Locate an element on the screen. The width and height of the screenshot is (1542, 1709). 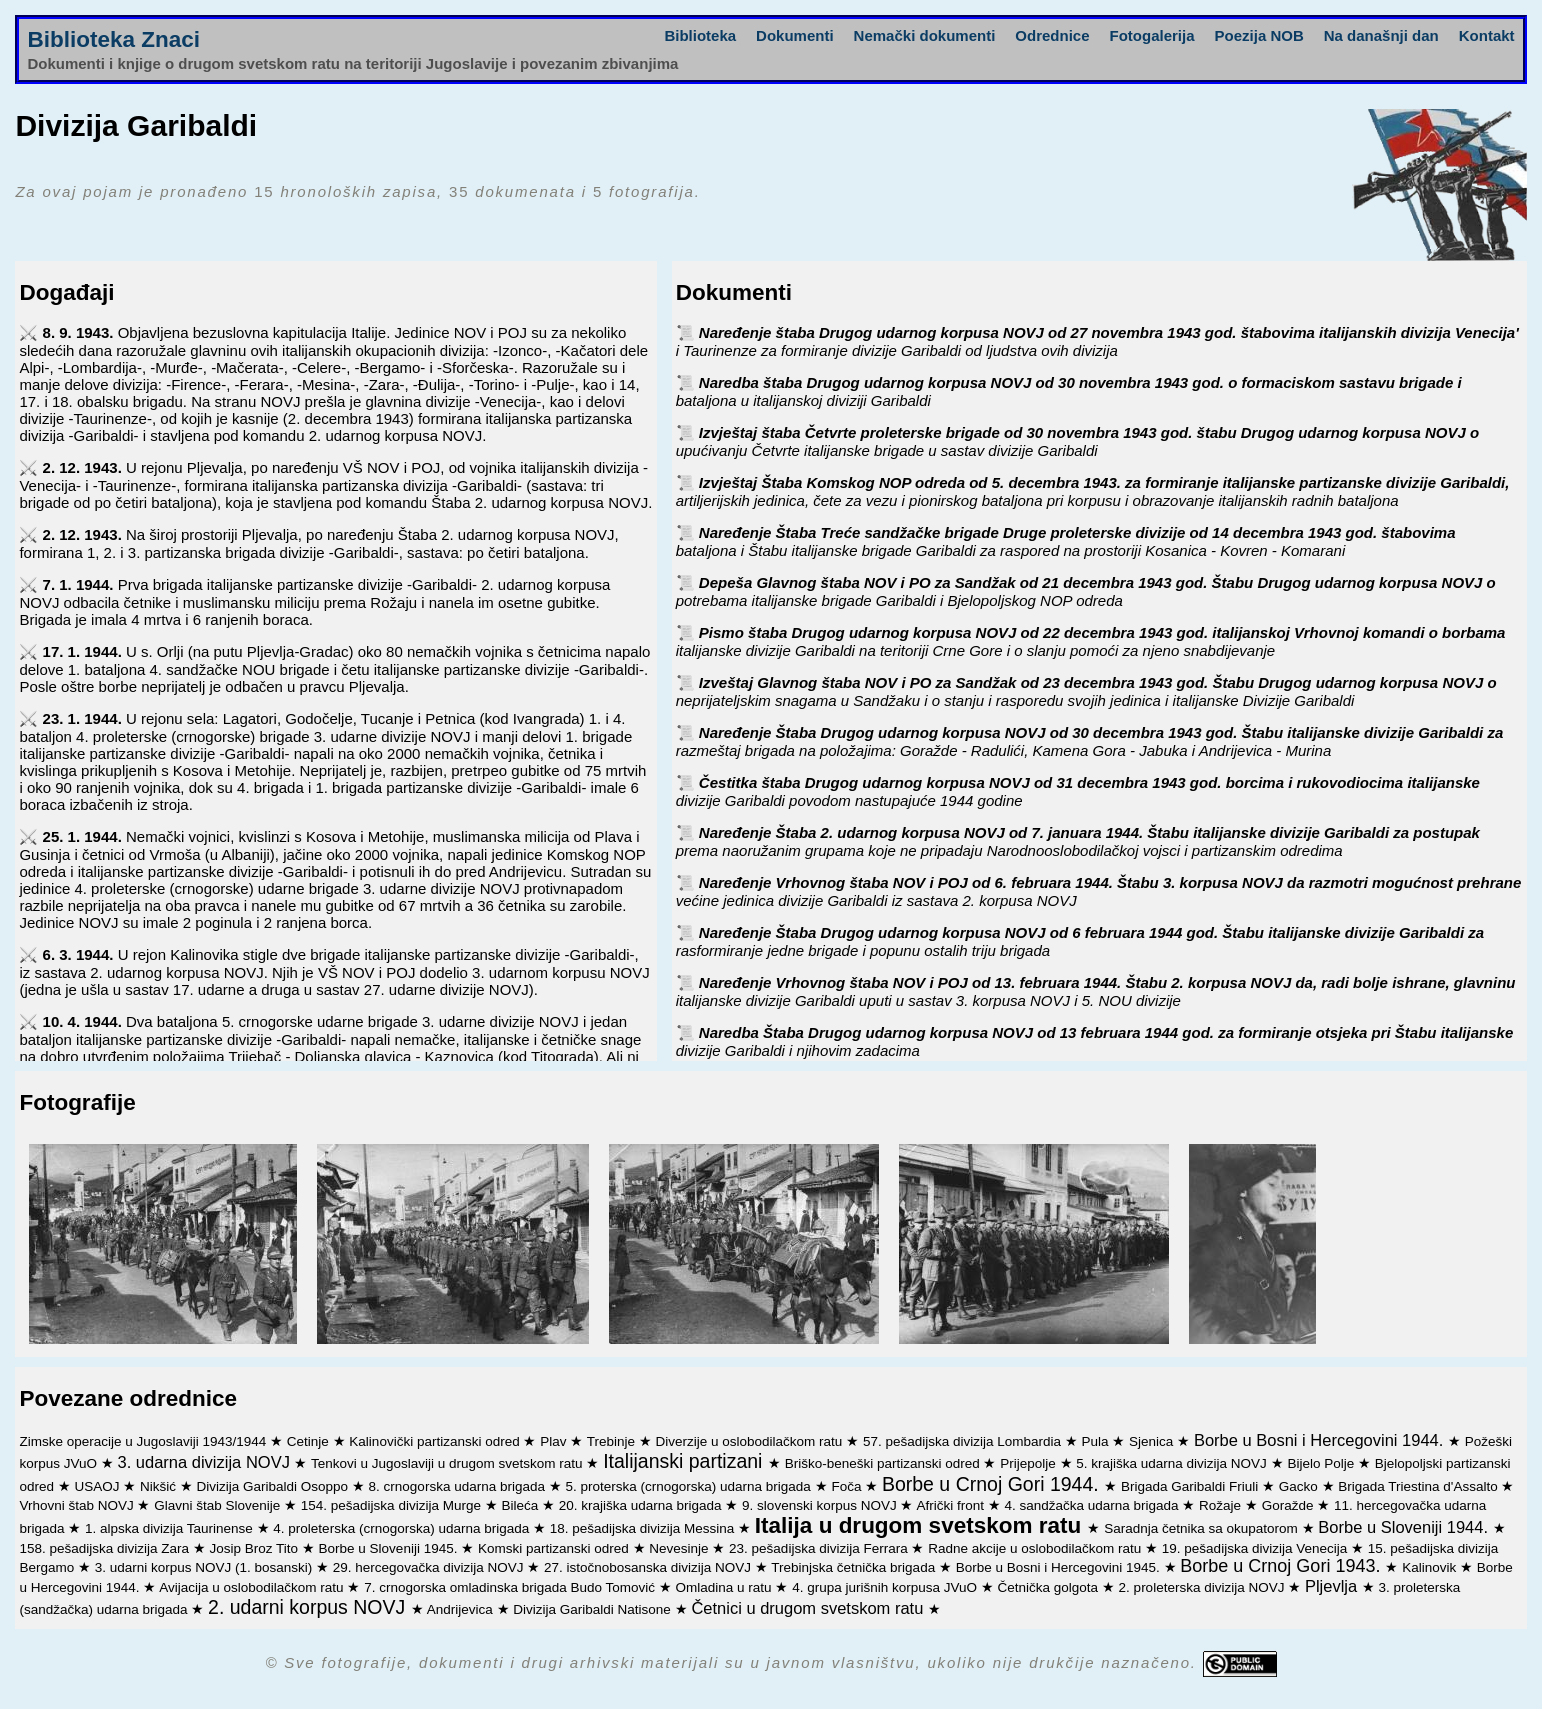
Brigada Triestina d'Assalto is located at coordinates (1419, 1486).